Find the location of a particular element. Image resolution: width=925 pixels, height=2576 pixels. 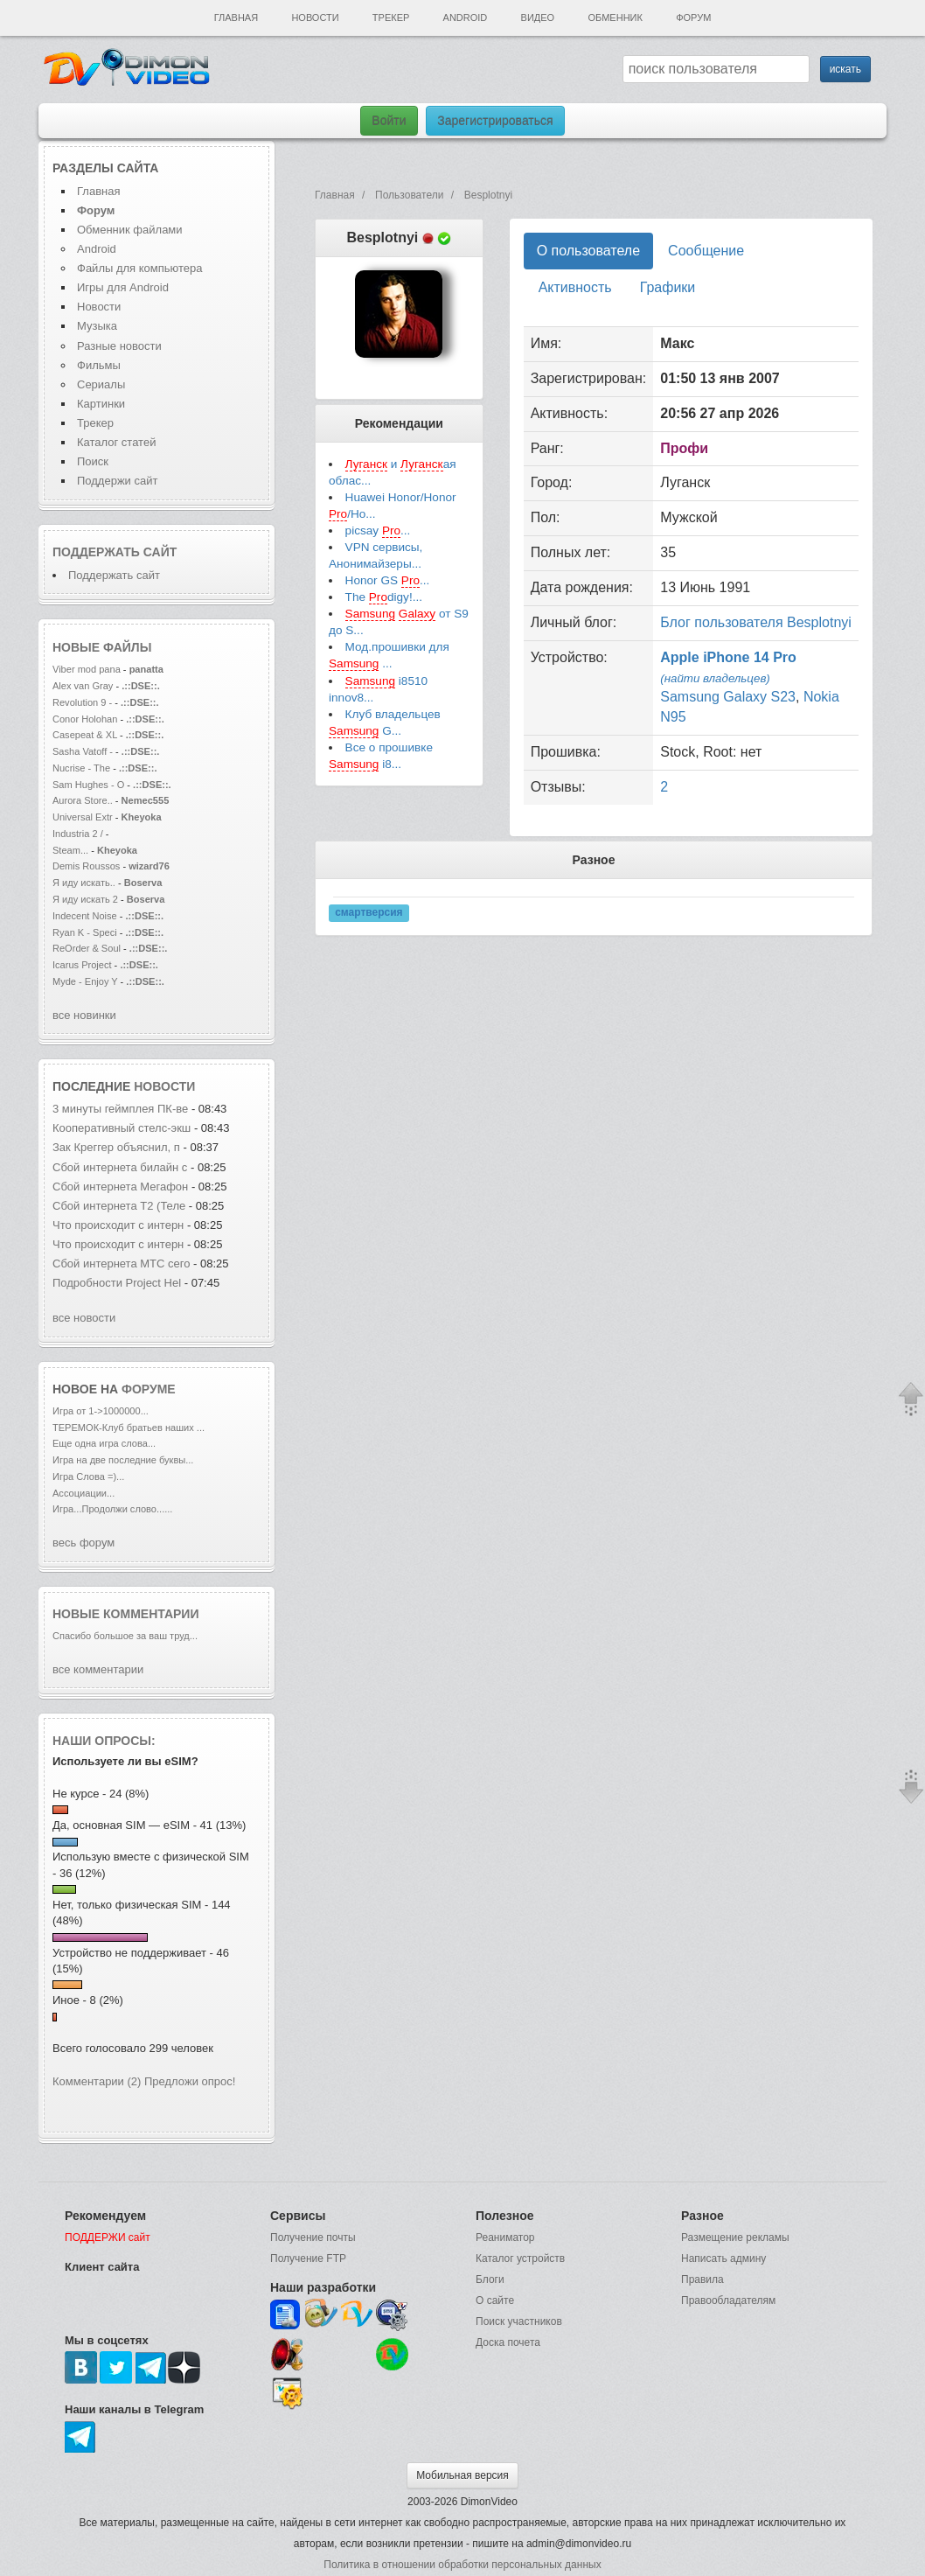

Nucrise - The is located at coordinates (82, 768).